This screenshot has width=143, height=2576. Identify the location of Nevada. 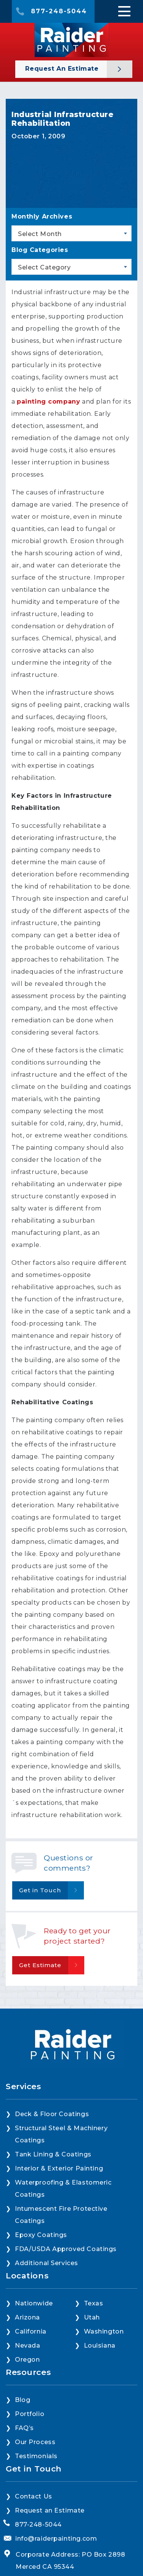
(27, 2376).